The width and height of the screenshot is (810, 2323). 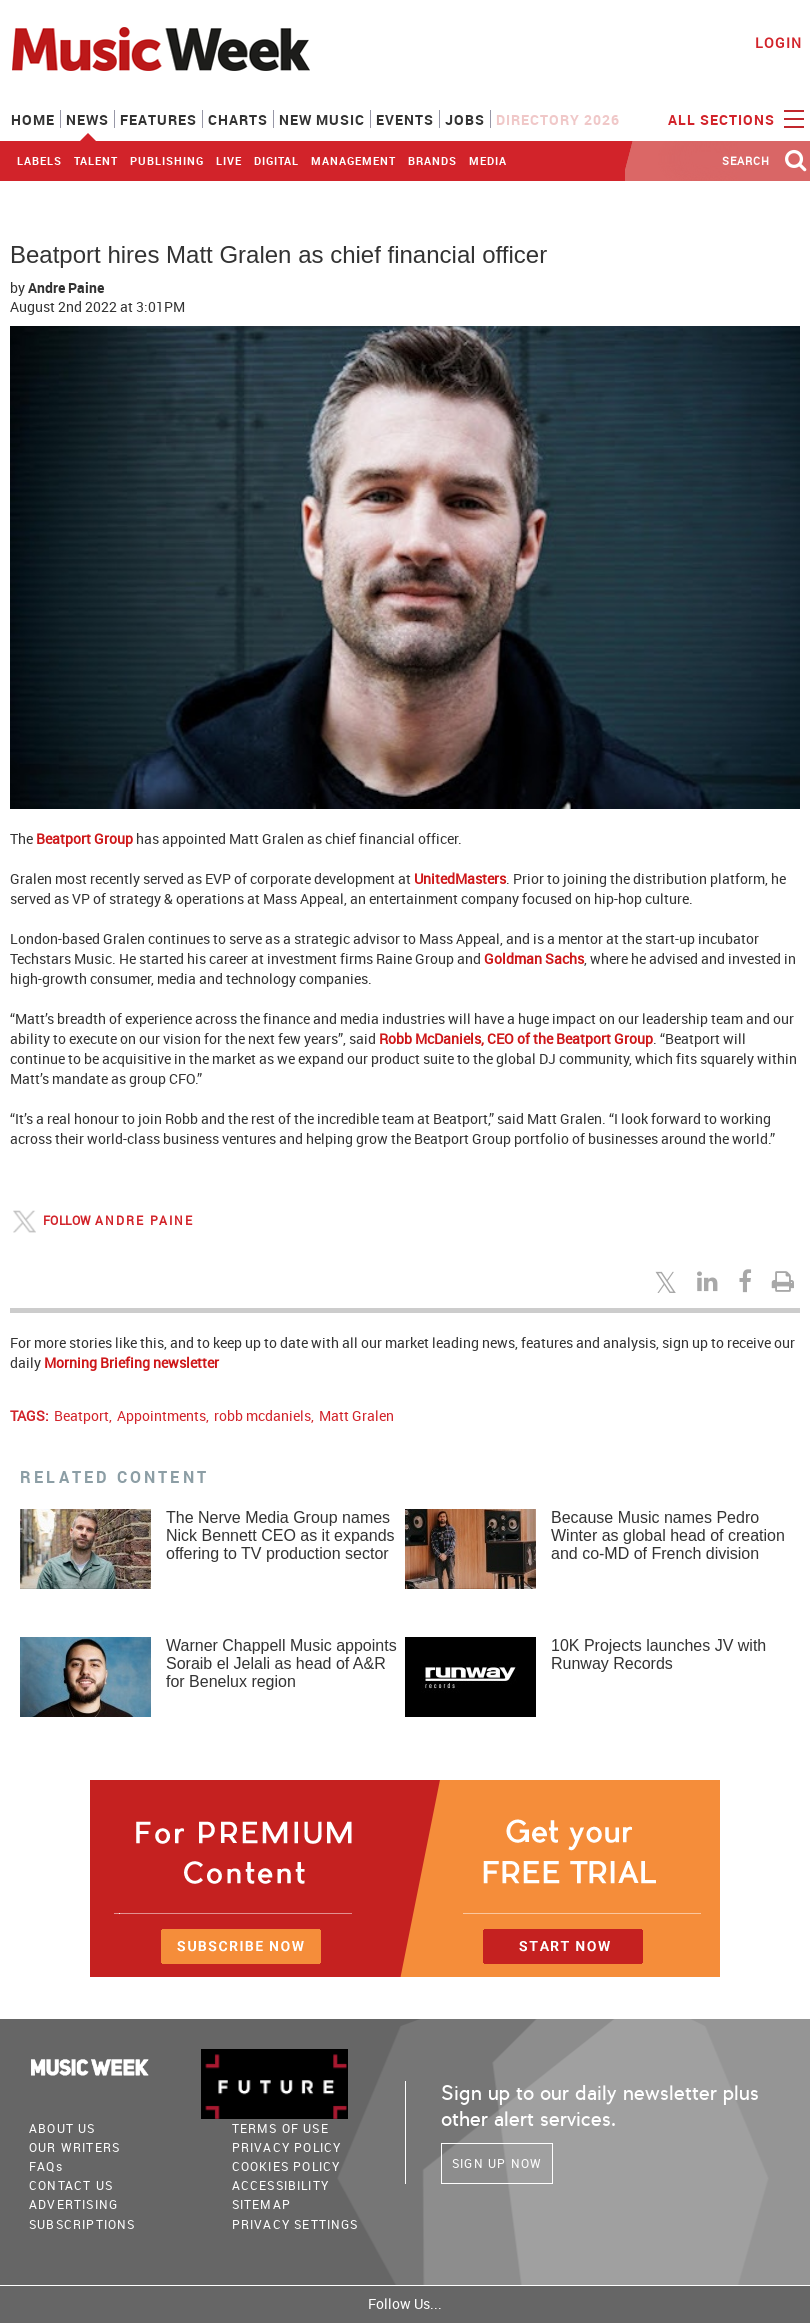 What do you see at coordinates (81, 1415) in the screenshot?
I see `Beatport` at bounding box center [81, 1415].